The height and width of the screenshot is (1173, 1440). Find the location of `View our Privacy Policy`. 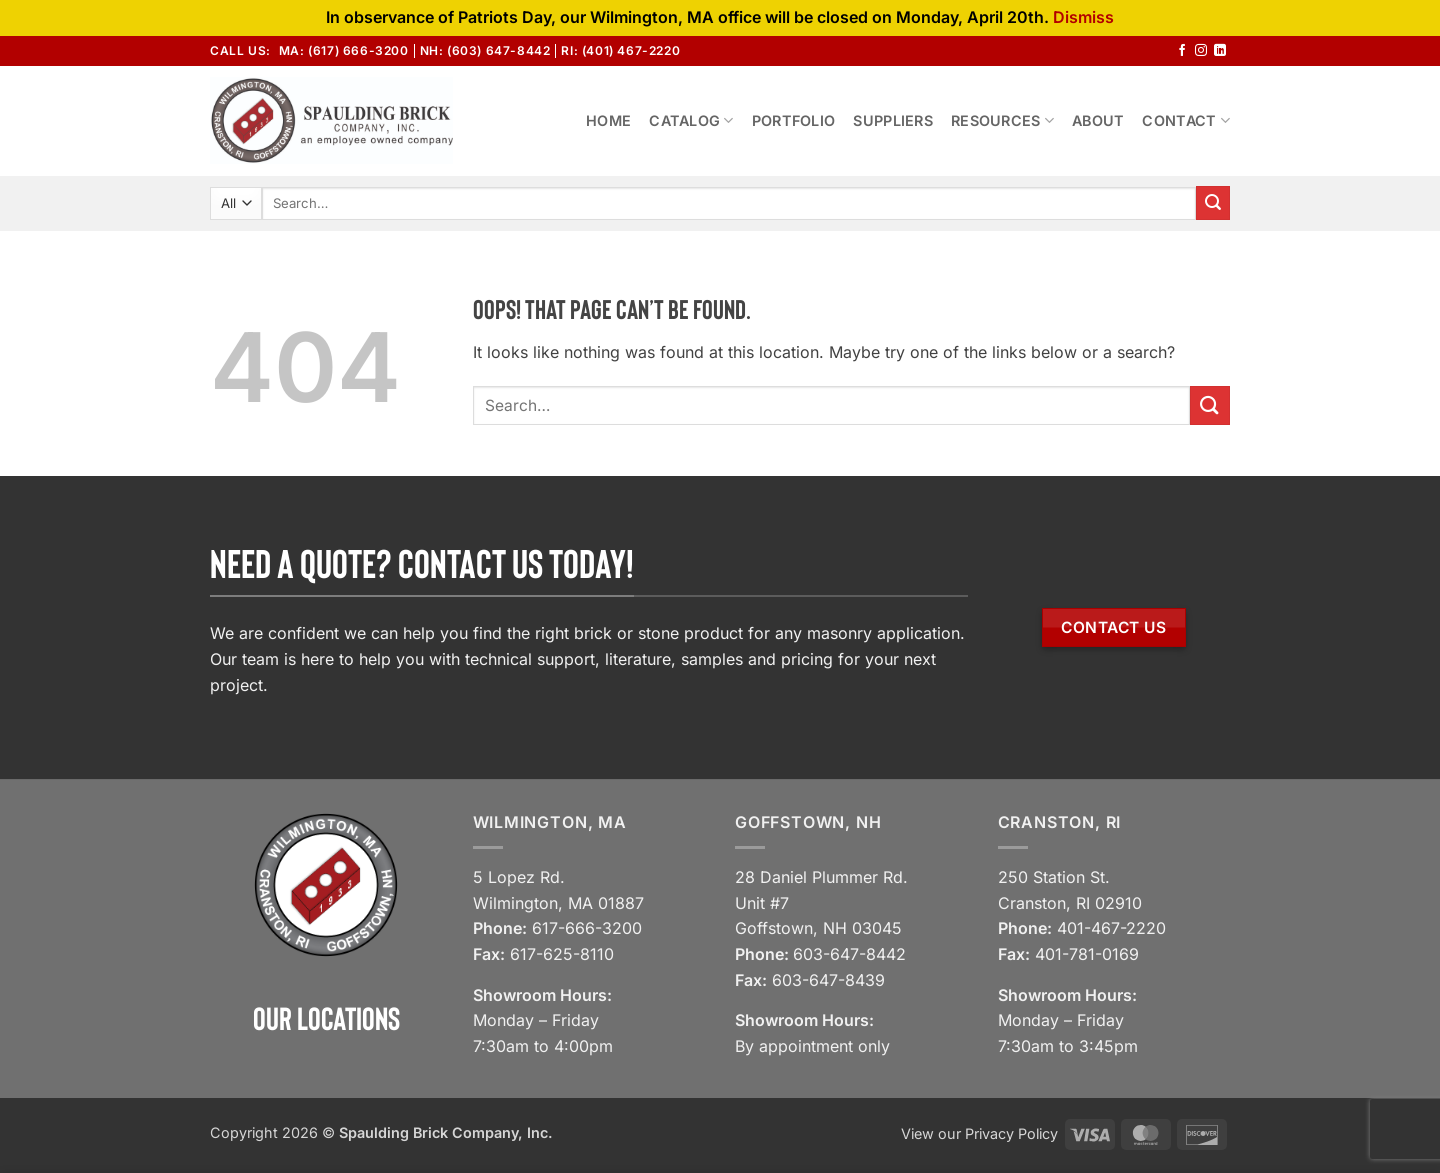

View our Privacy Policy is located at coordinates (979, 1133).